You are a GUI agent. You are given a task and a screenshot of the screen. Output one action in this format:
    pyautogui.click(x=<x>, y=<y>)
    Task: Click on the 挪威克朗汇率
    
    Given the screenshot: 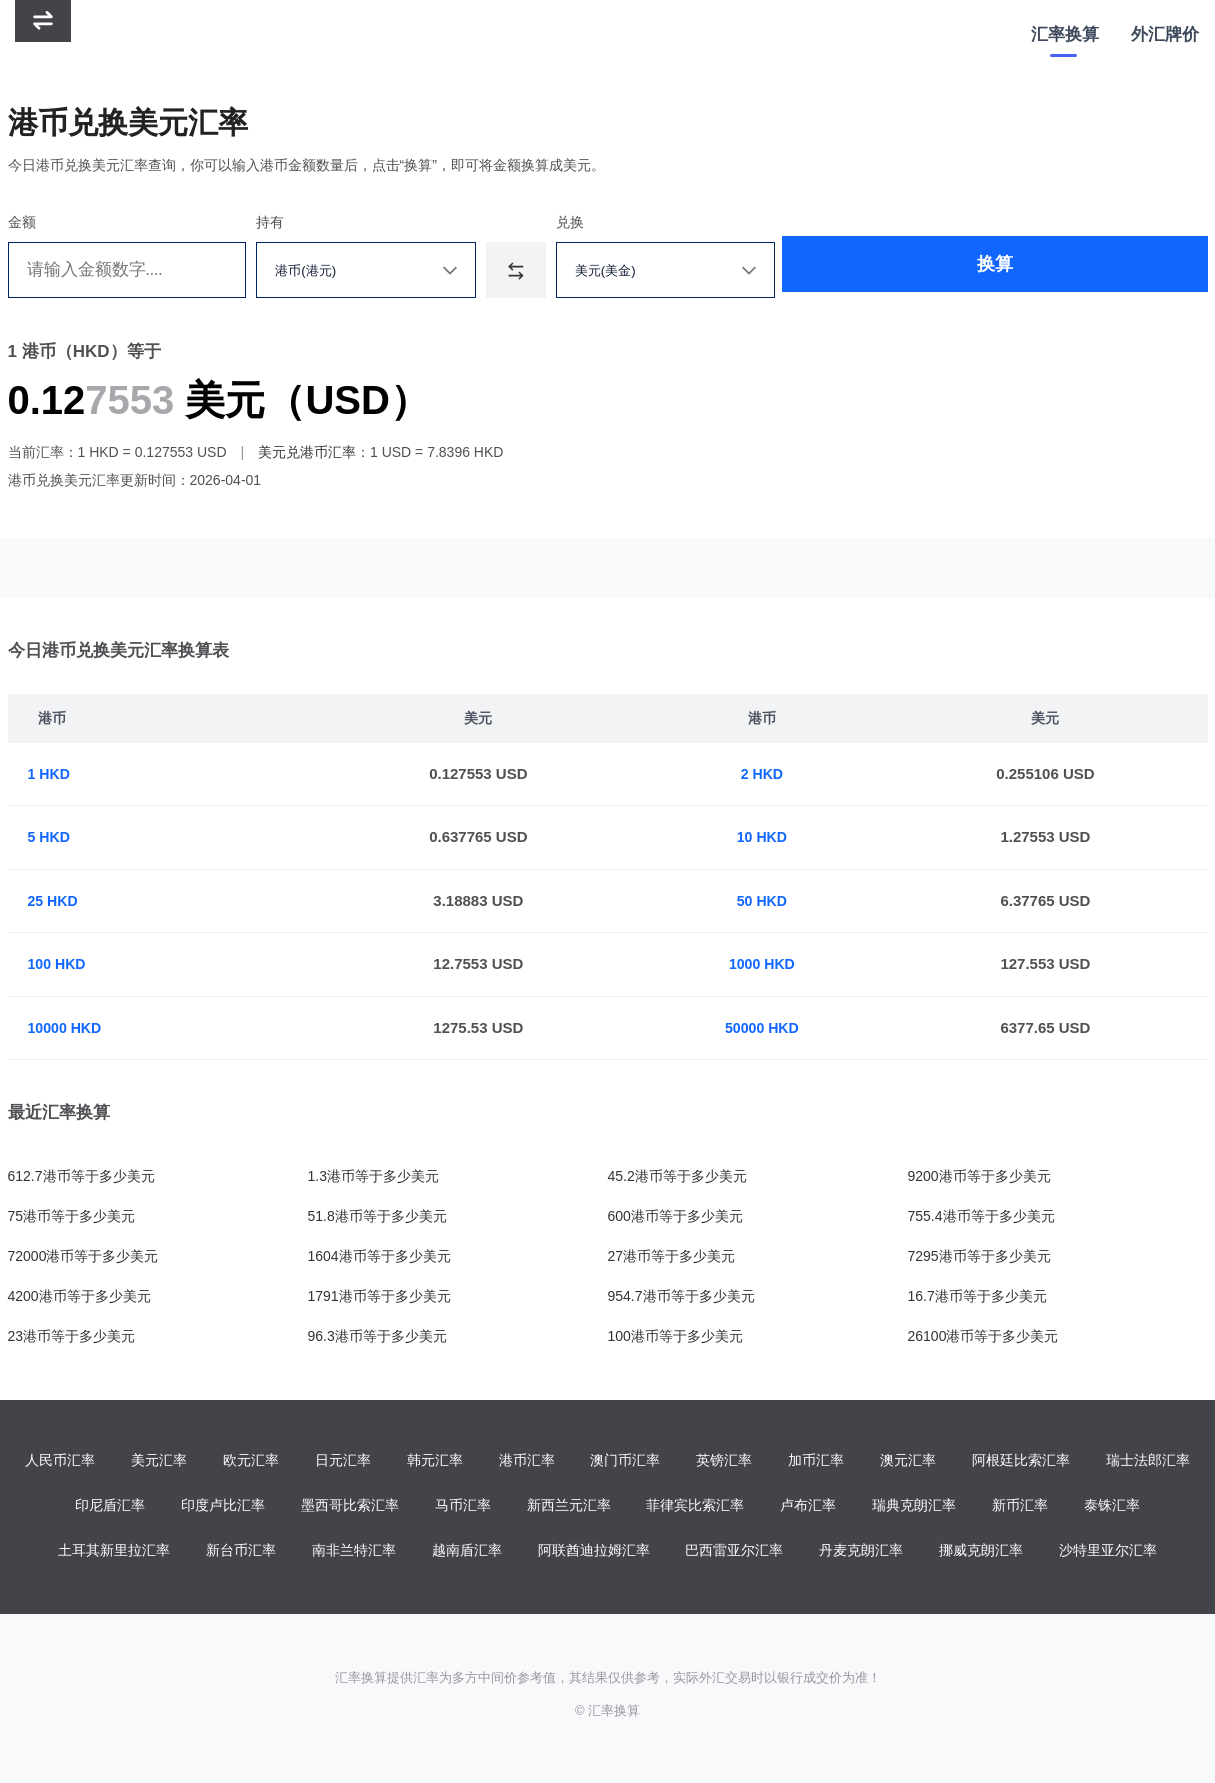 What is the action you would take?
    pyautogui.click(x=981, y=1553)
    